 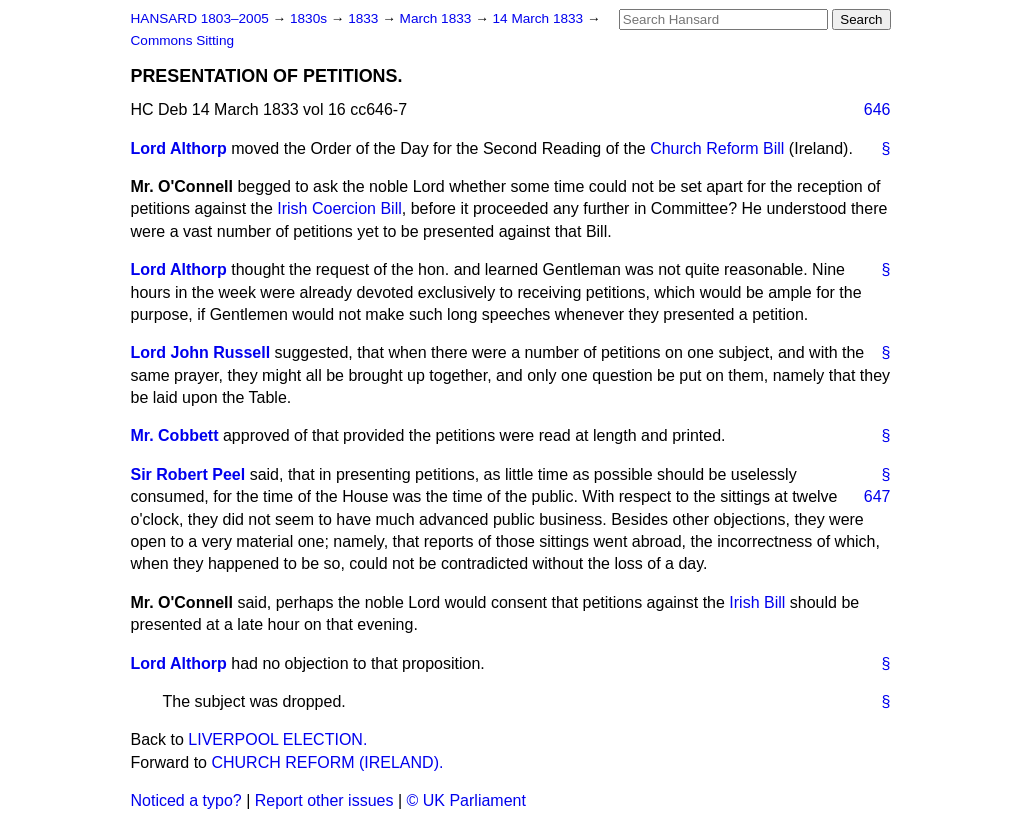 What do you see at coordinates (310, 18) in the screenshot?
I see `1830s` at bounding box center [310, 18].